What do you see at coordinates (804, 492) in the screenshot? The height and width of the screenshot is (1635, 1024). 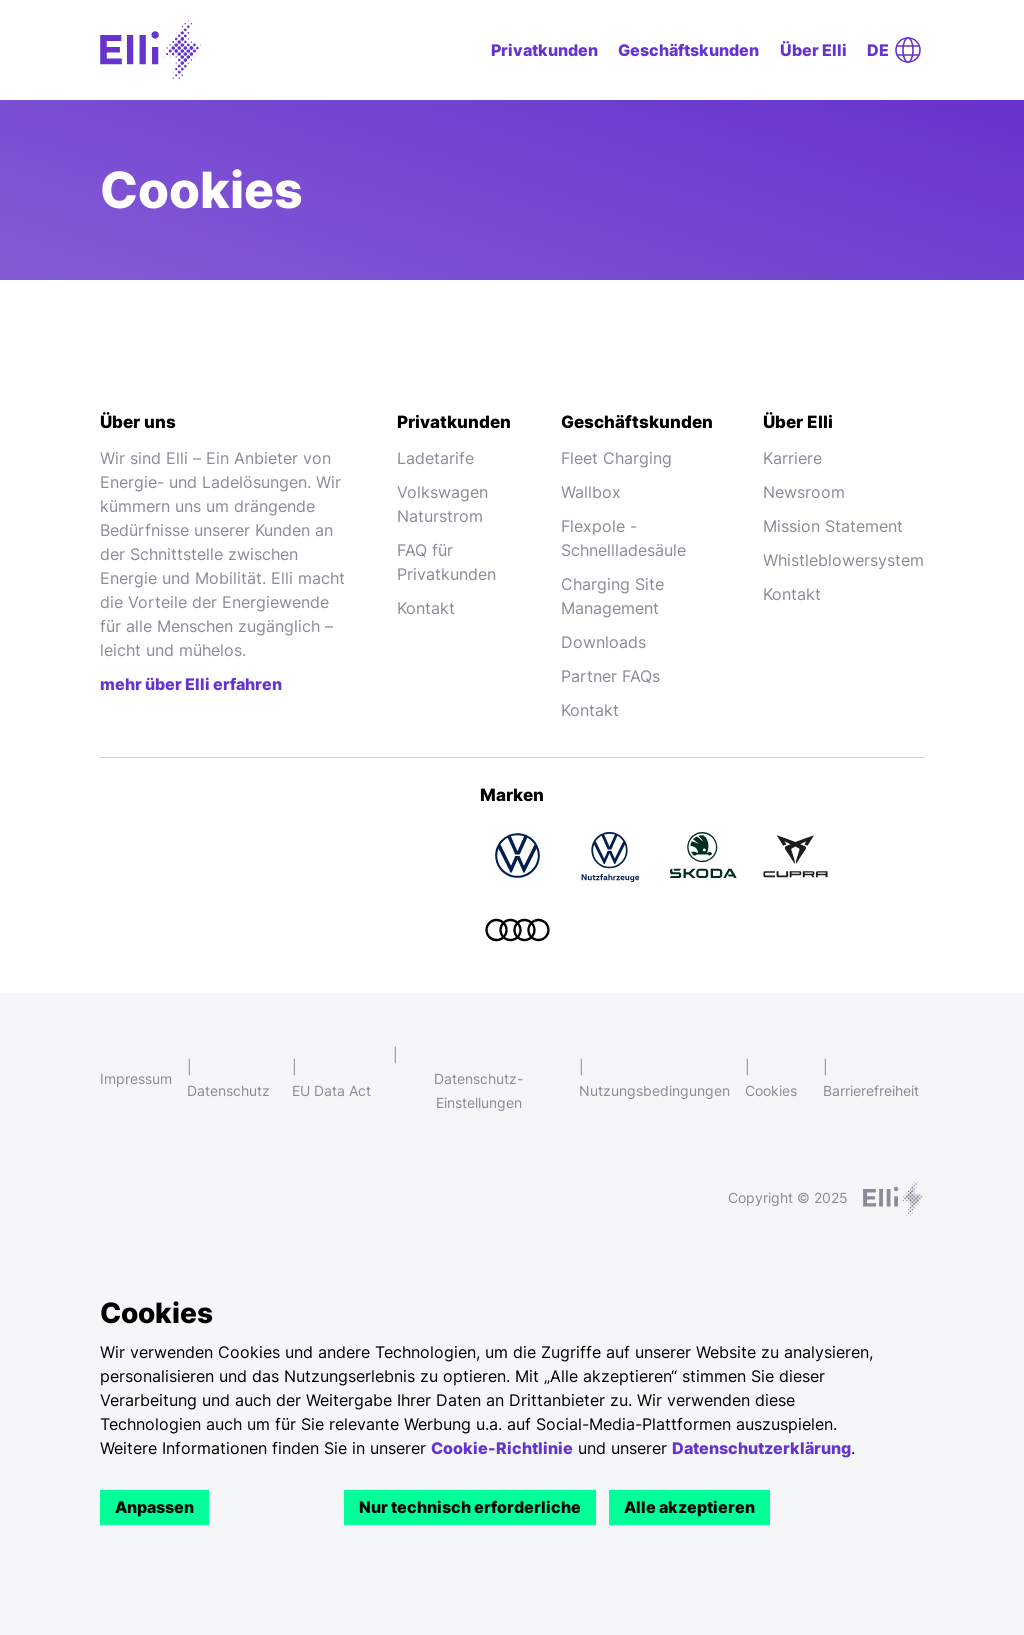 I see `Newsroom` at bounding box center [804, 492].